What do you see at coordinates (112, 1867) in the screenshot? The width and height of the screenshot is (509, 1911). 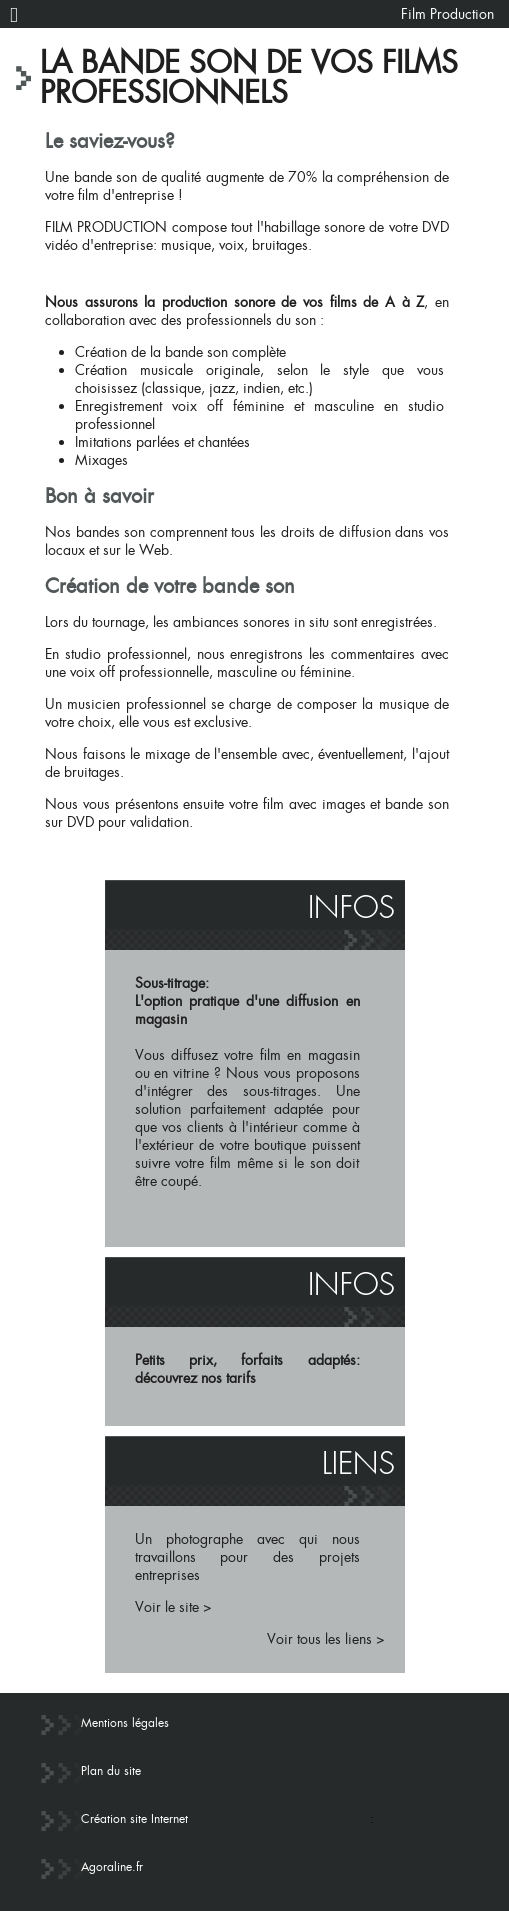 I see `Agoraline.fr` at bounding box center [112, 1867].